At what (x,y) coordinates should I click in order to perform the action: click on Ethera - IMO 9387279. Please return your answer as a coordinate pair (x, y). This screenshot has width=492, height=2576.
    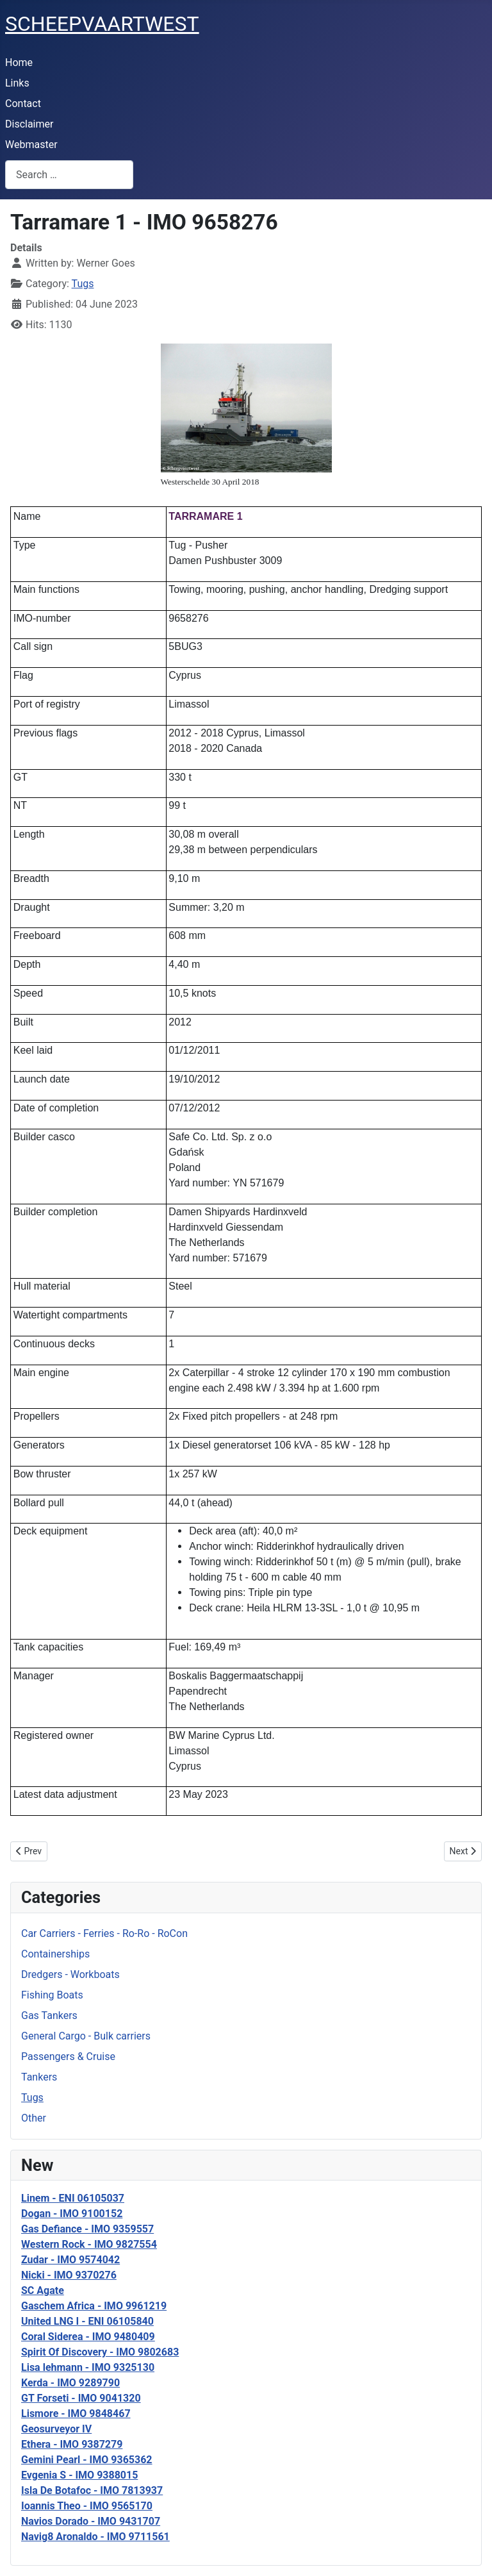
    Looking at the image, I should click on (71, 2444).